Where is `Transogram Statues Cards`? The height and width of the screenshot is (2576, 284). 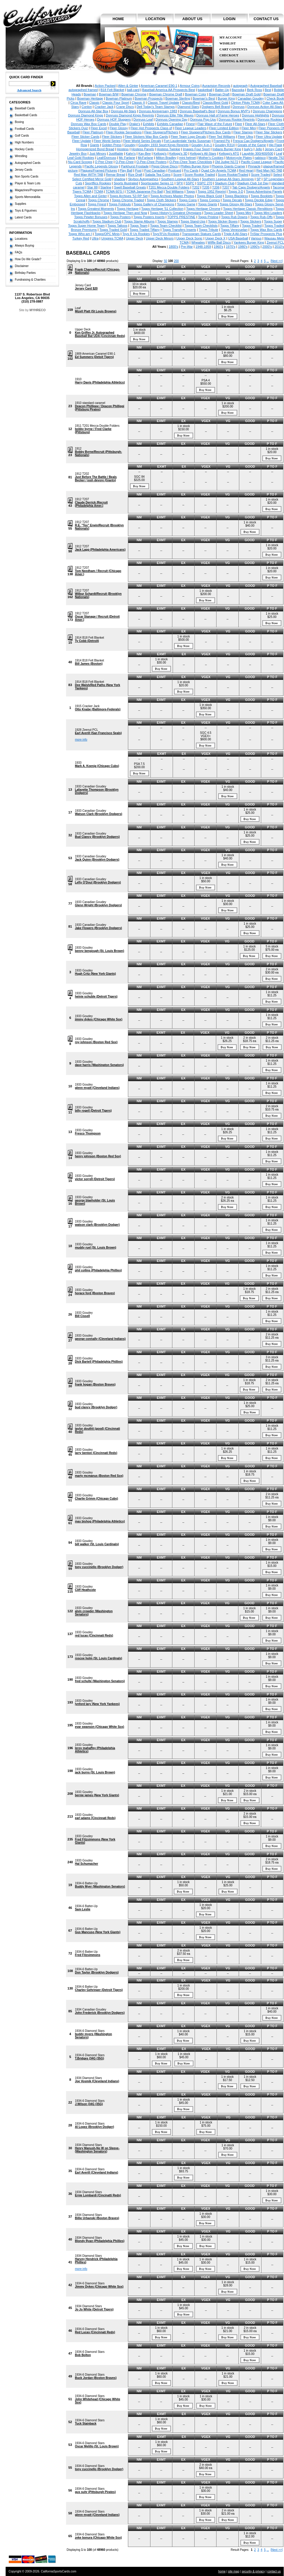
Transogram Statues Cards is located at coordinates (201, 234).